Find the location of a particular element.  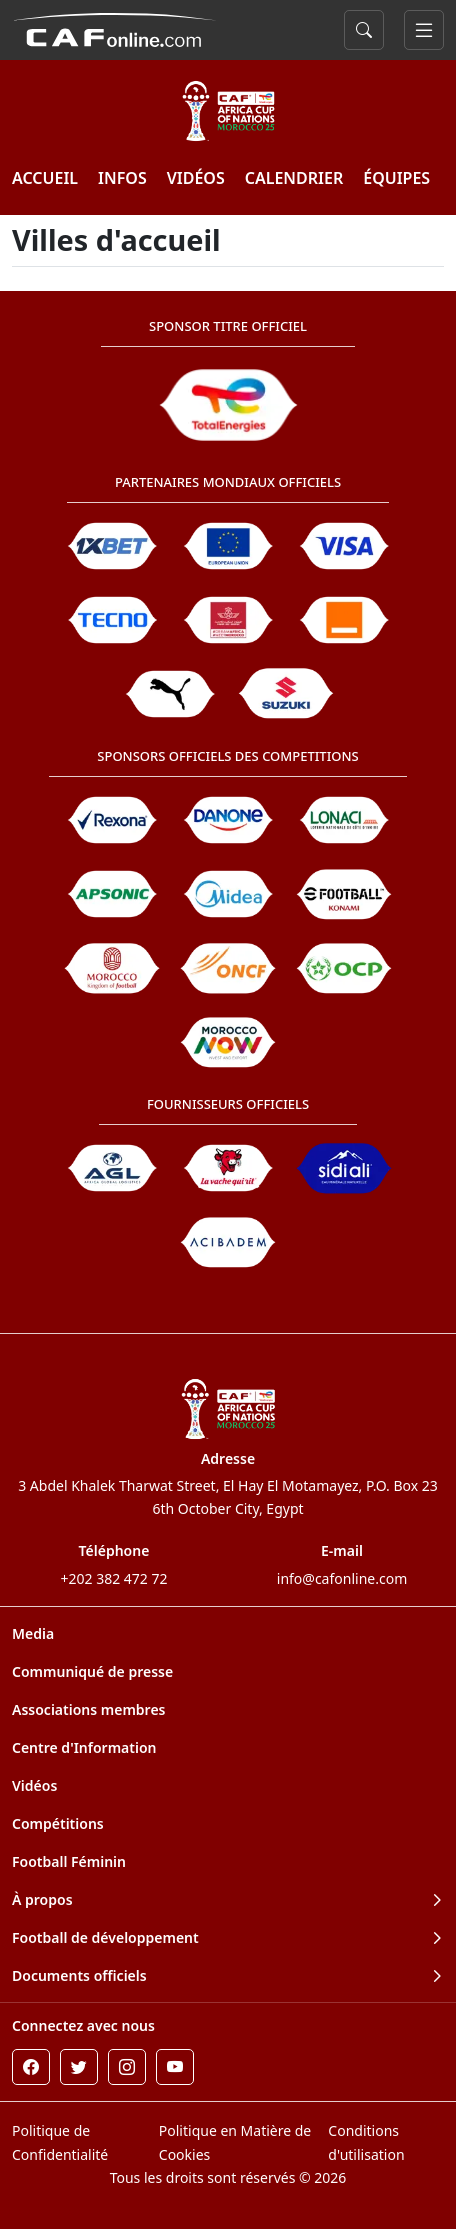

[Twitter] is located at coordinates (79, 2067).